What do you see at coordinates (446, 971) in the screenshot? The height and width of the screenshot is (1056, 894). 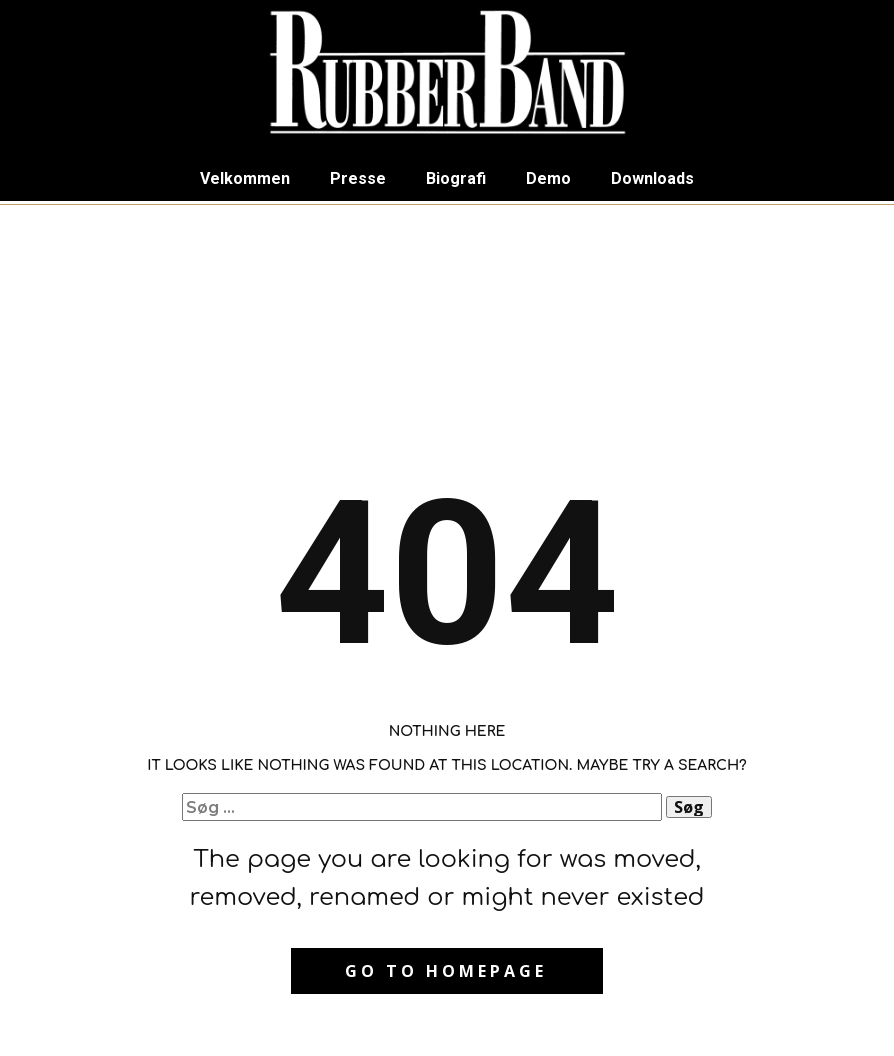 I see `Go to homepage` at bounding box center [446, 971].